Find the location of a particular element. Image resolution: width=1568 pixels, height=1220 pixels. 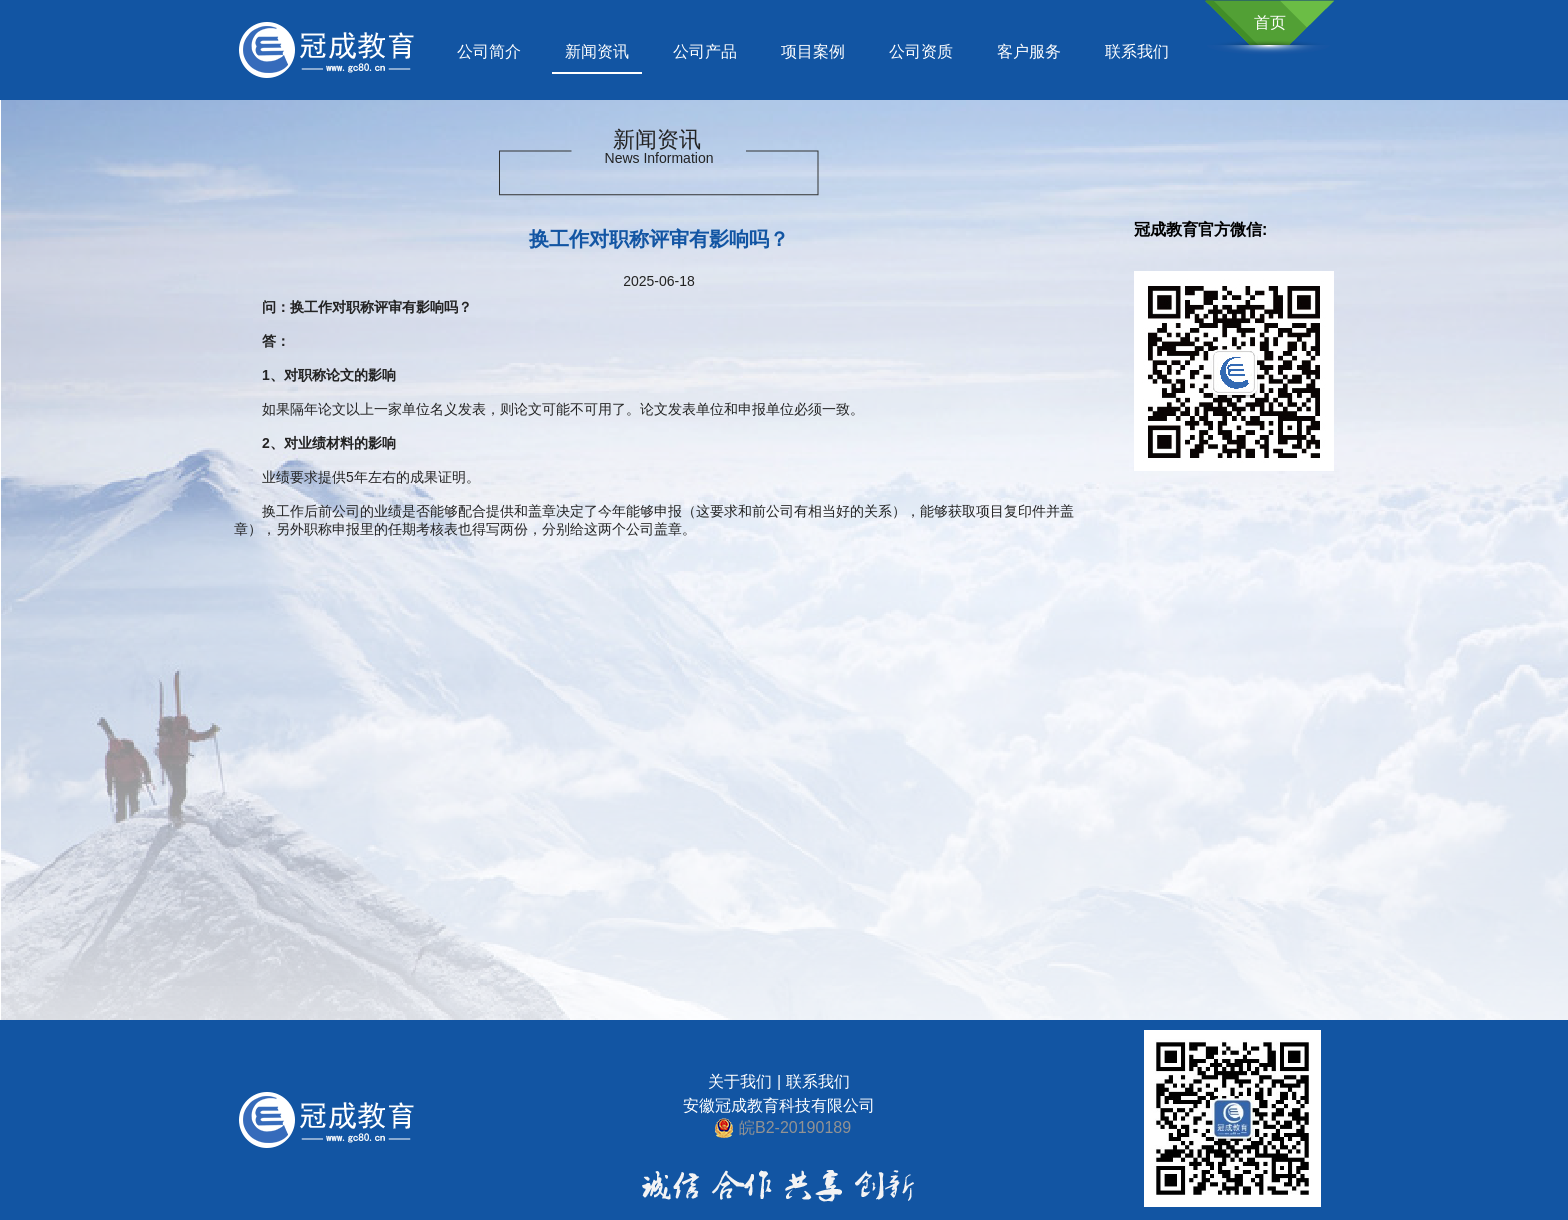

客户服务 is located at coordinates (1029, 51).